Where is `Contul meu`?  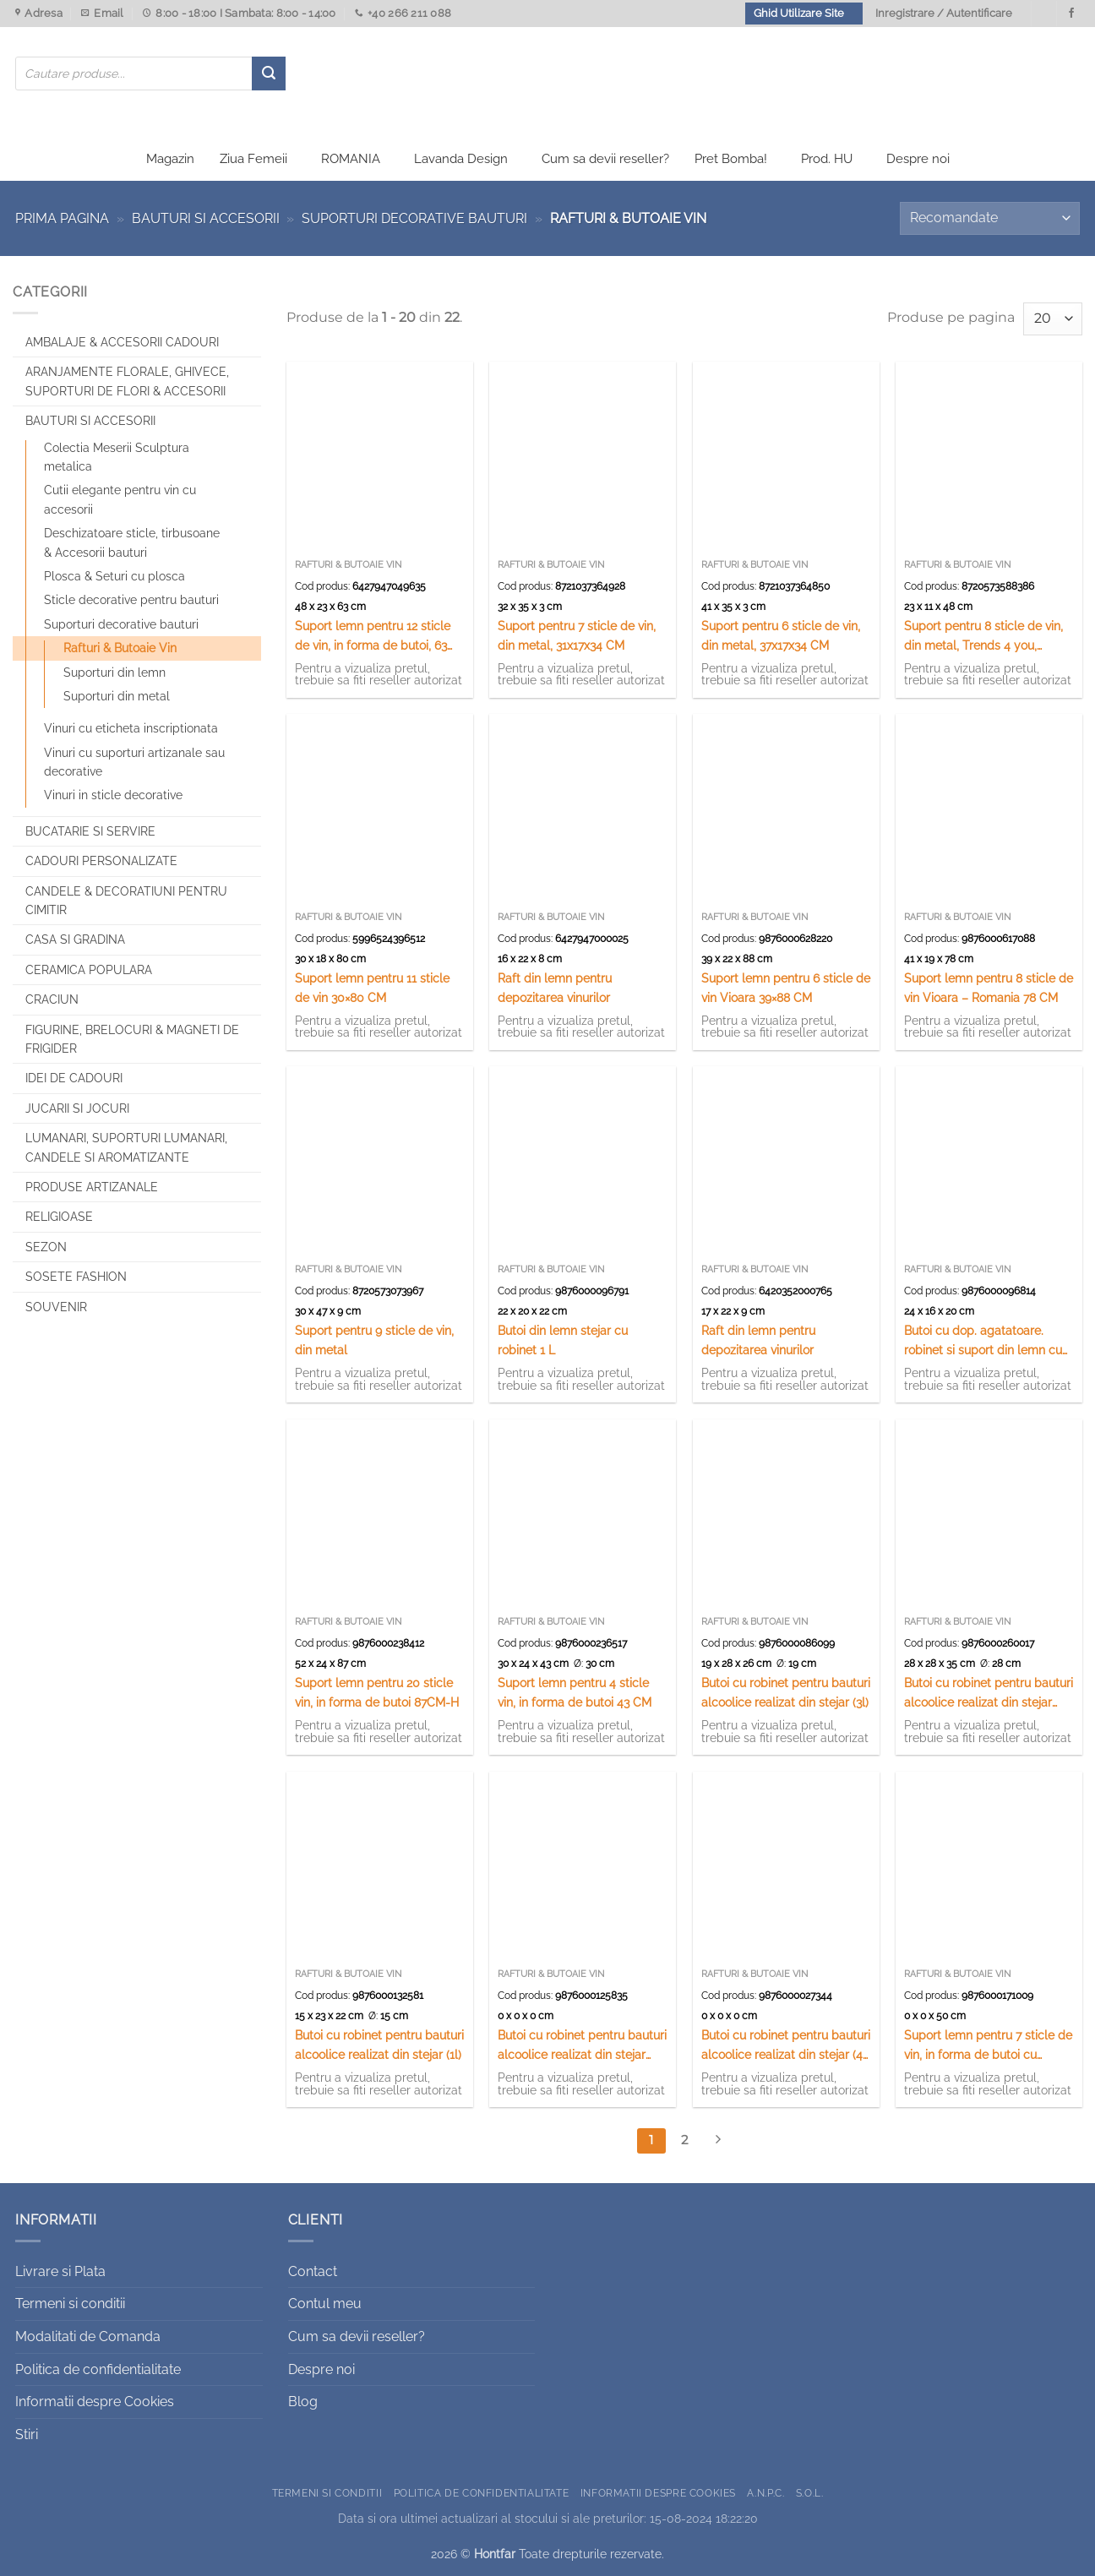 Contul meu is located at coordinates (325, 2304).